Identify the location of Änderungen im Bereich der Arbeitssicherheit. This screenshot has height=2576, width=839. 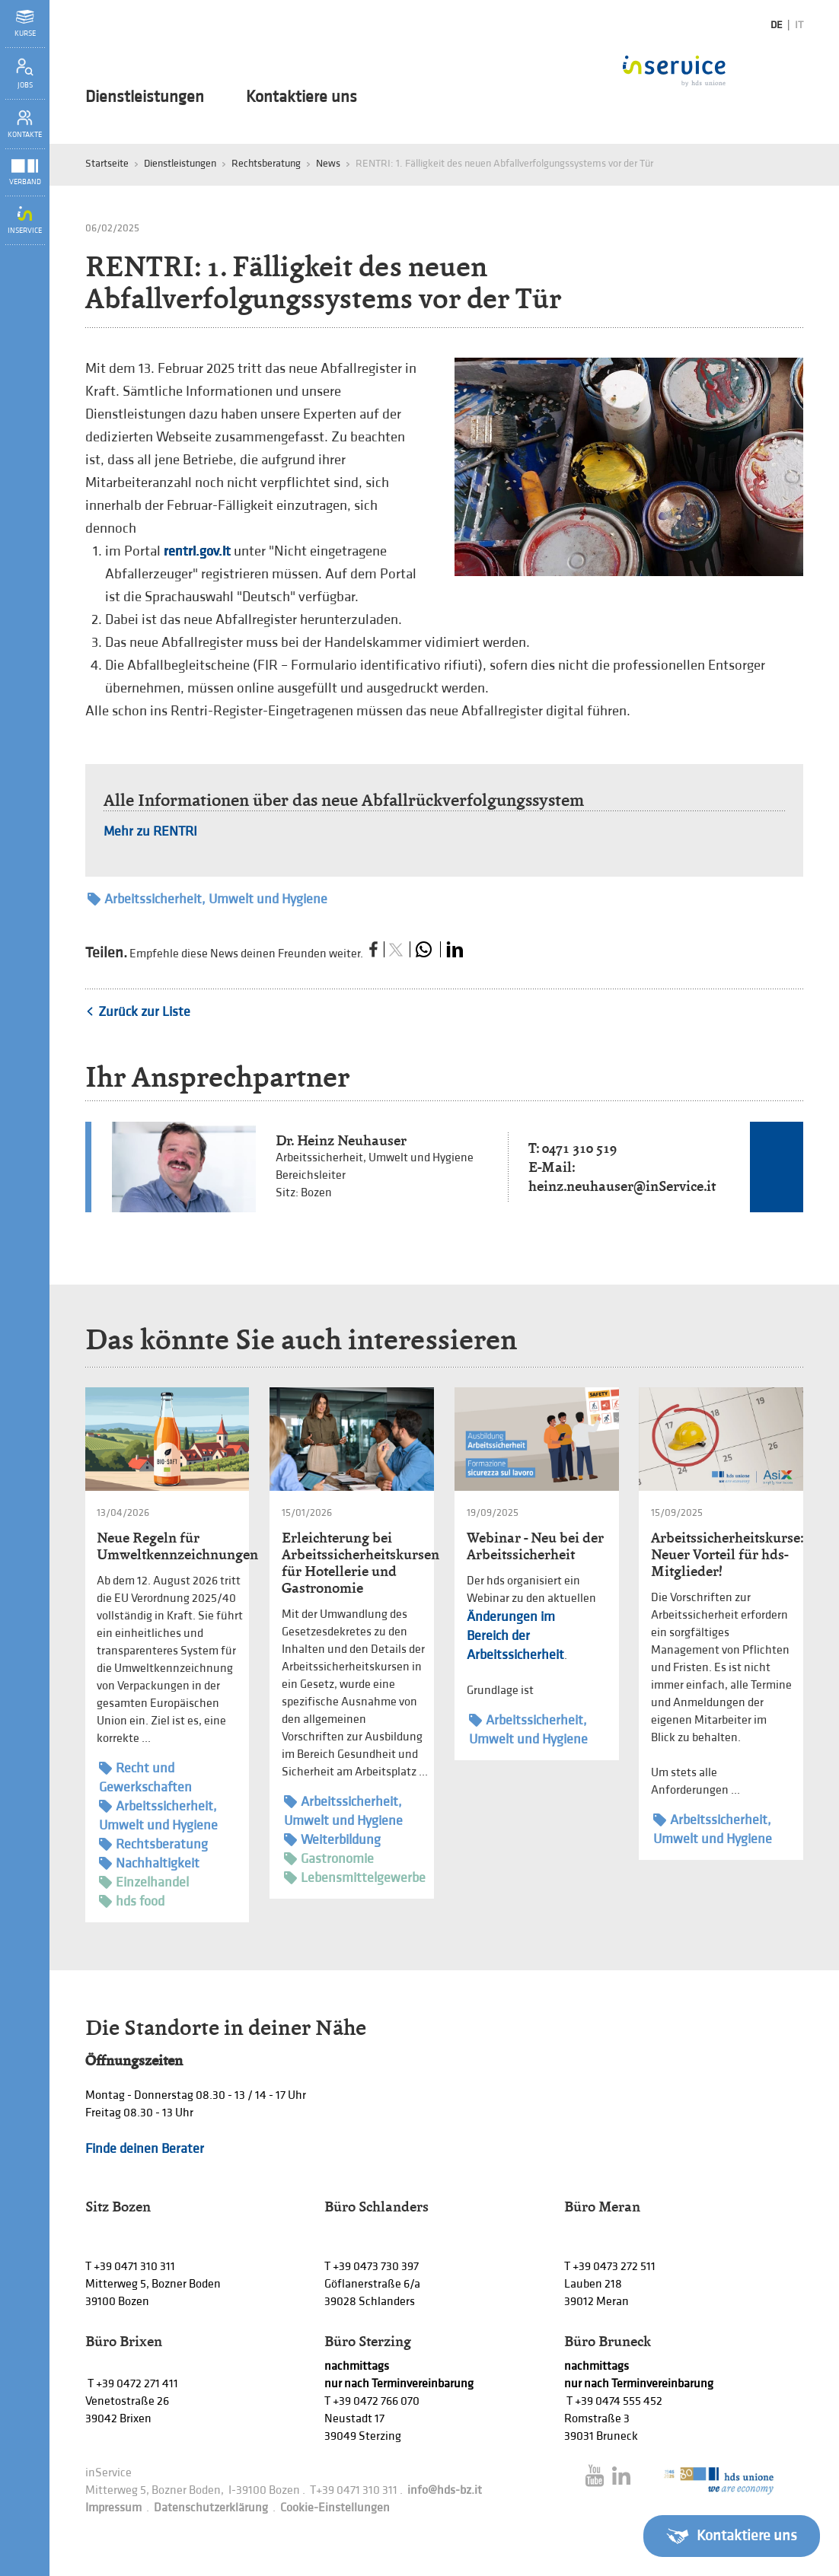
(515, 1636).